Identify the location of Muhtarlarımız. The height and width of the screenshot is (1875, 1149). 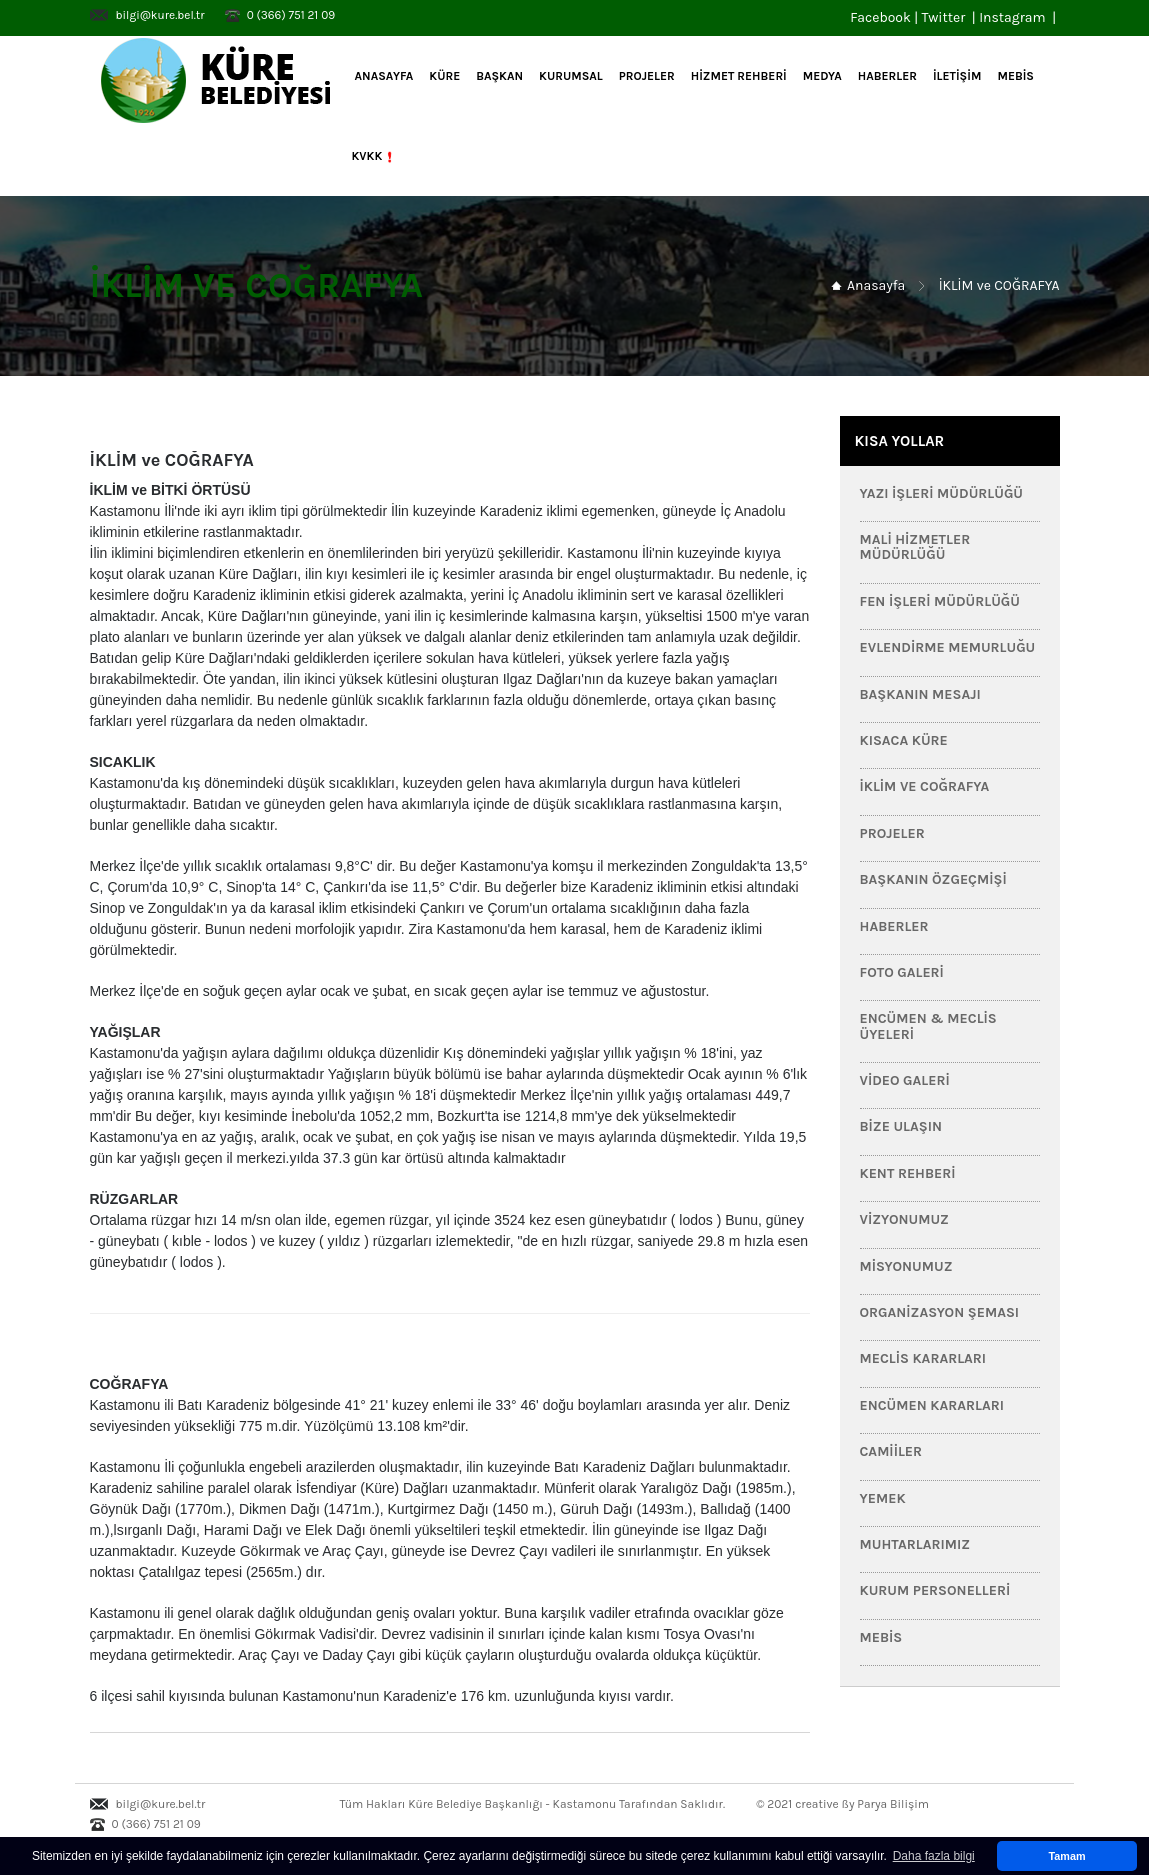
(915, 1544).